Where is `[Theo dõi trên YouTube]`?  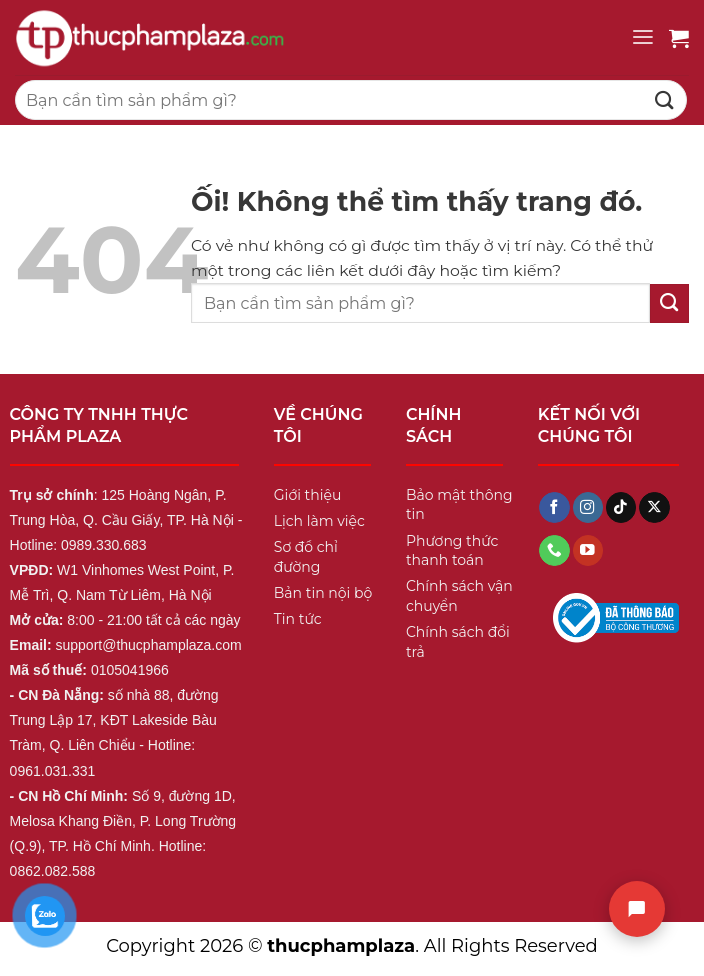
[Theo dõi trên YouTube] is located at coordinates (588, 550).